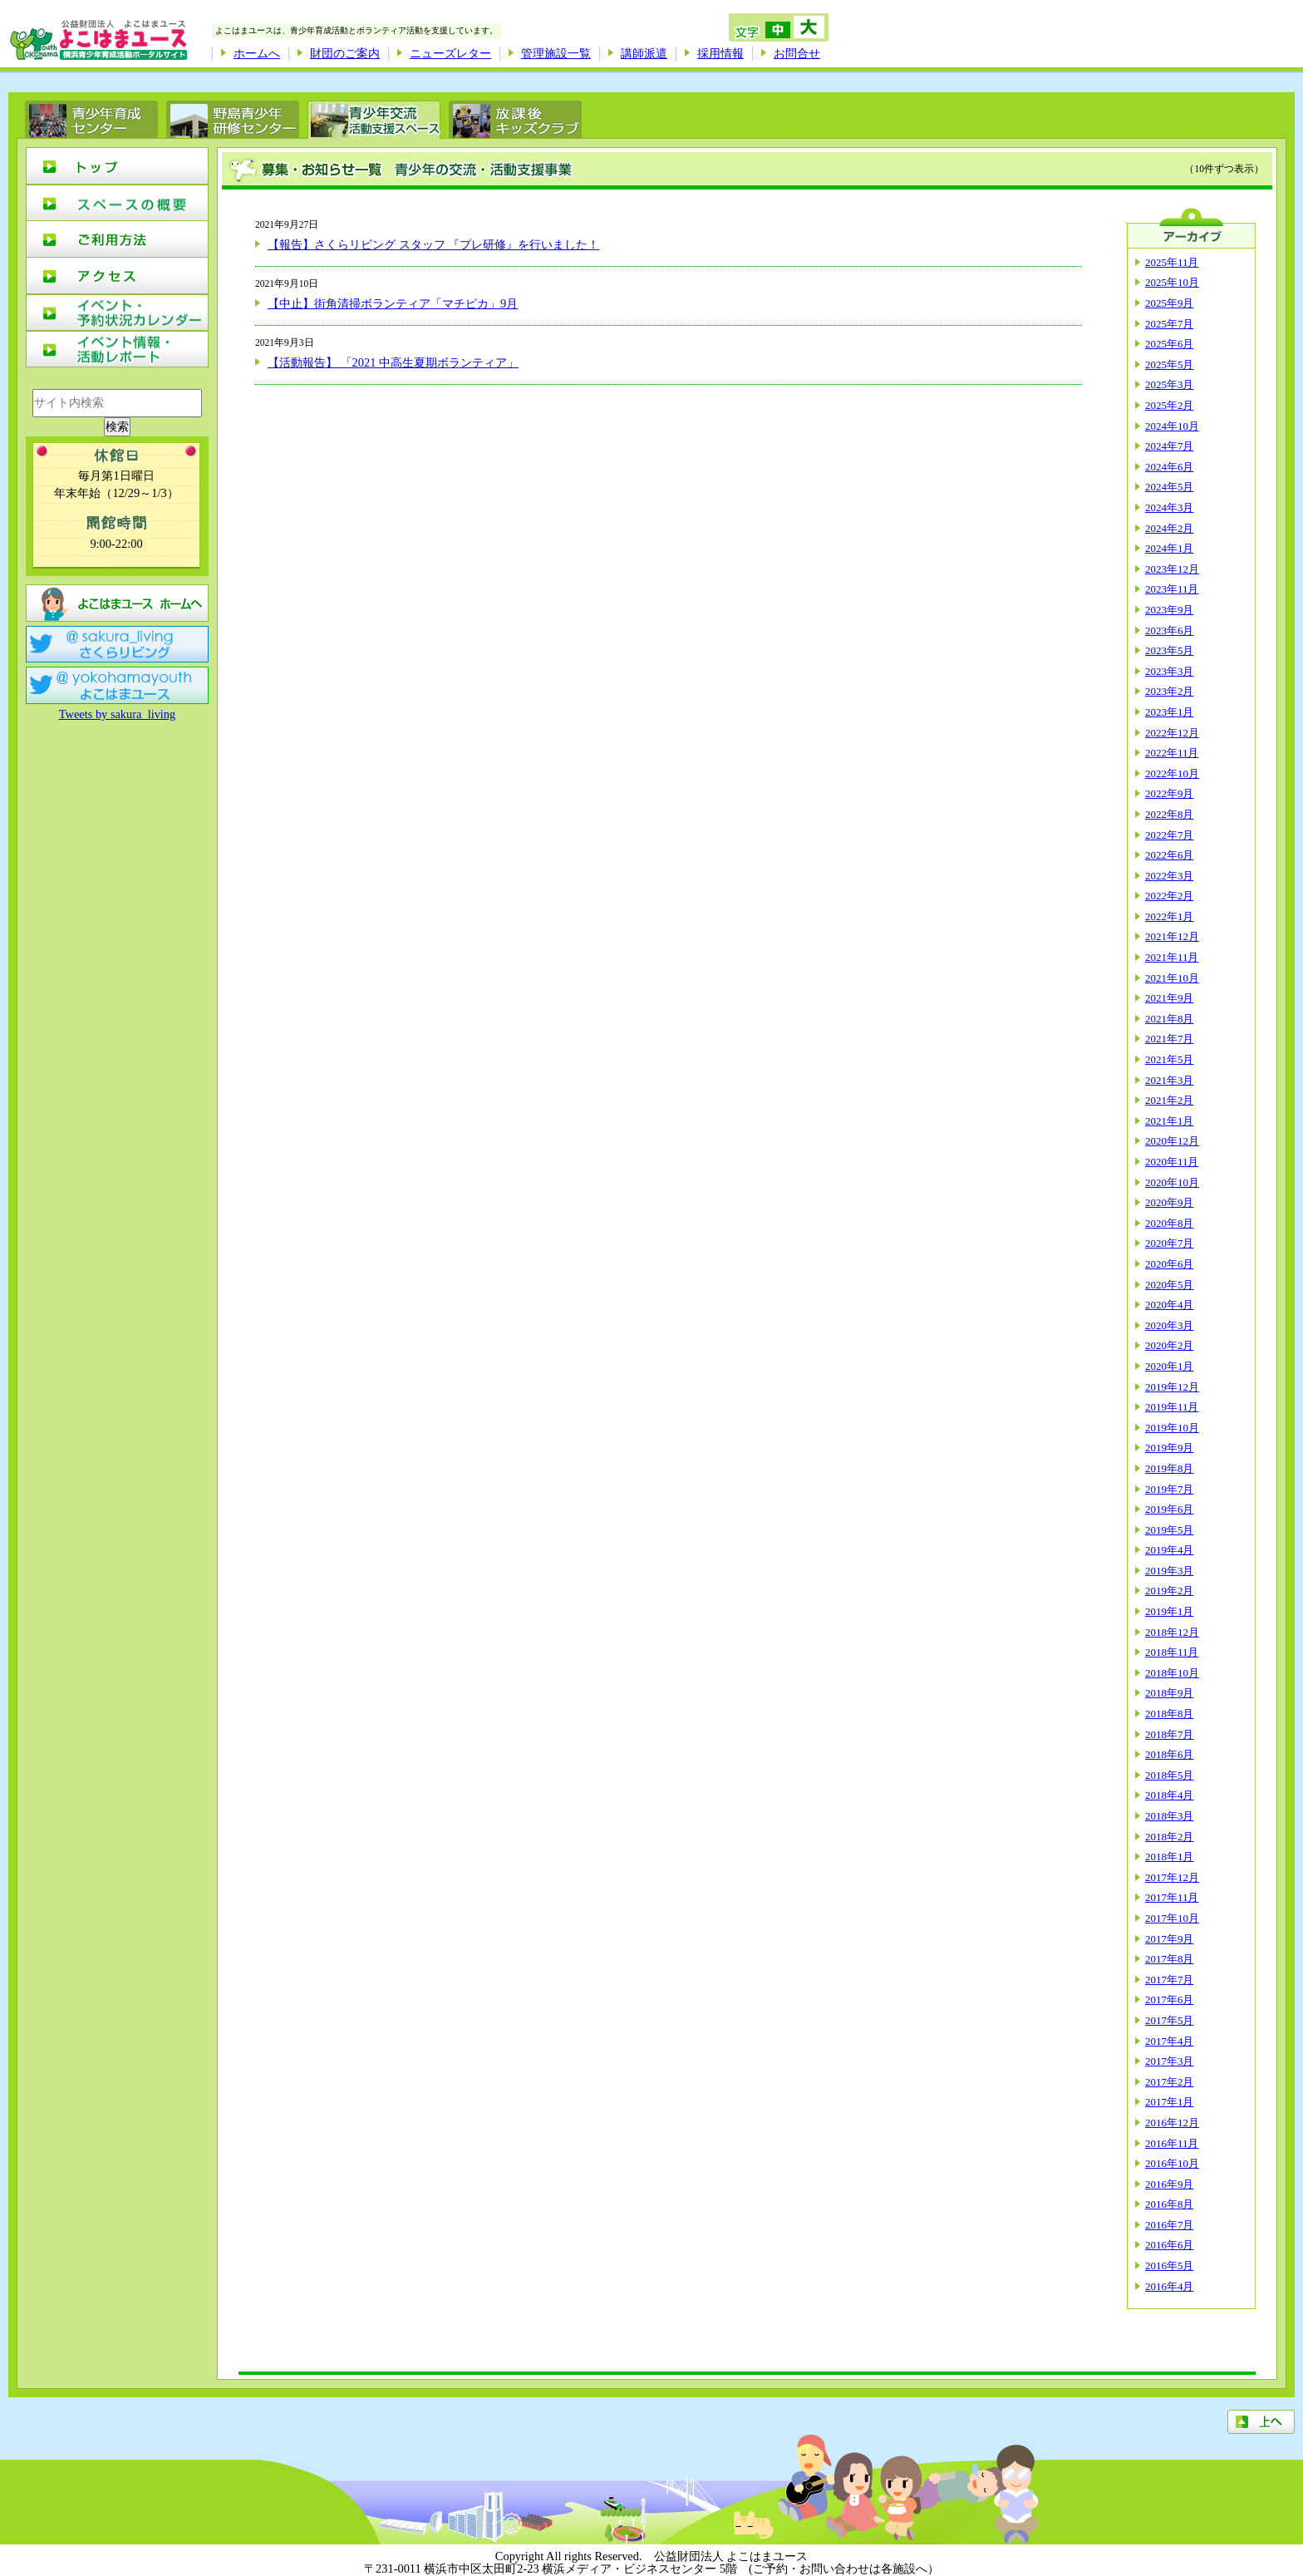 This screenshot has height=2576, width=1303. Describe the element at coordinates (556, 53) in the screenshot. I see `管理施設一覧` at that location.